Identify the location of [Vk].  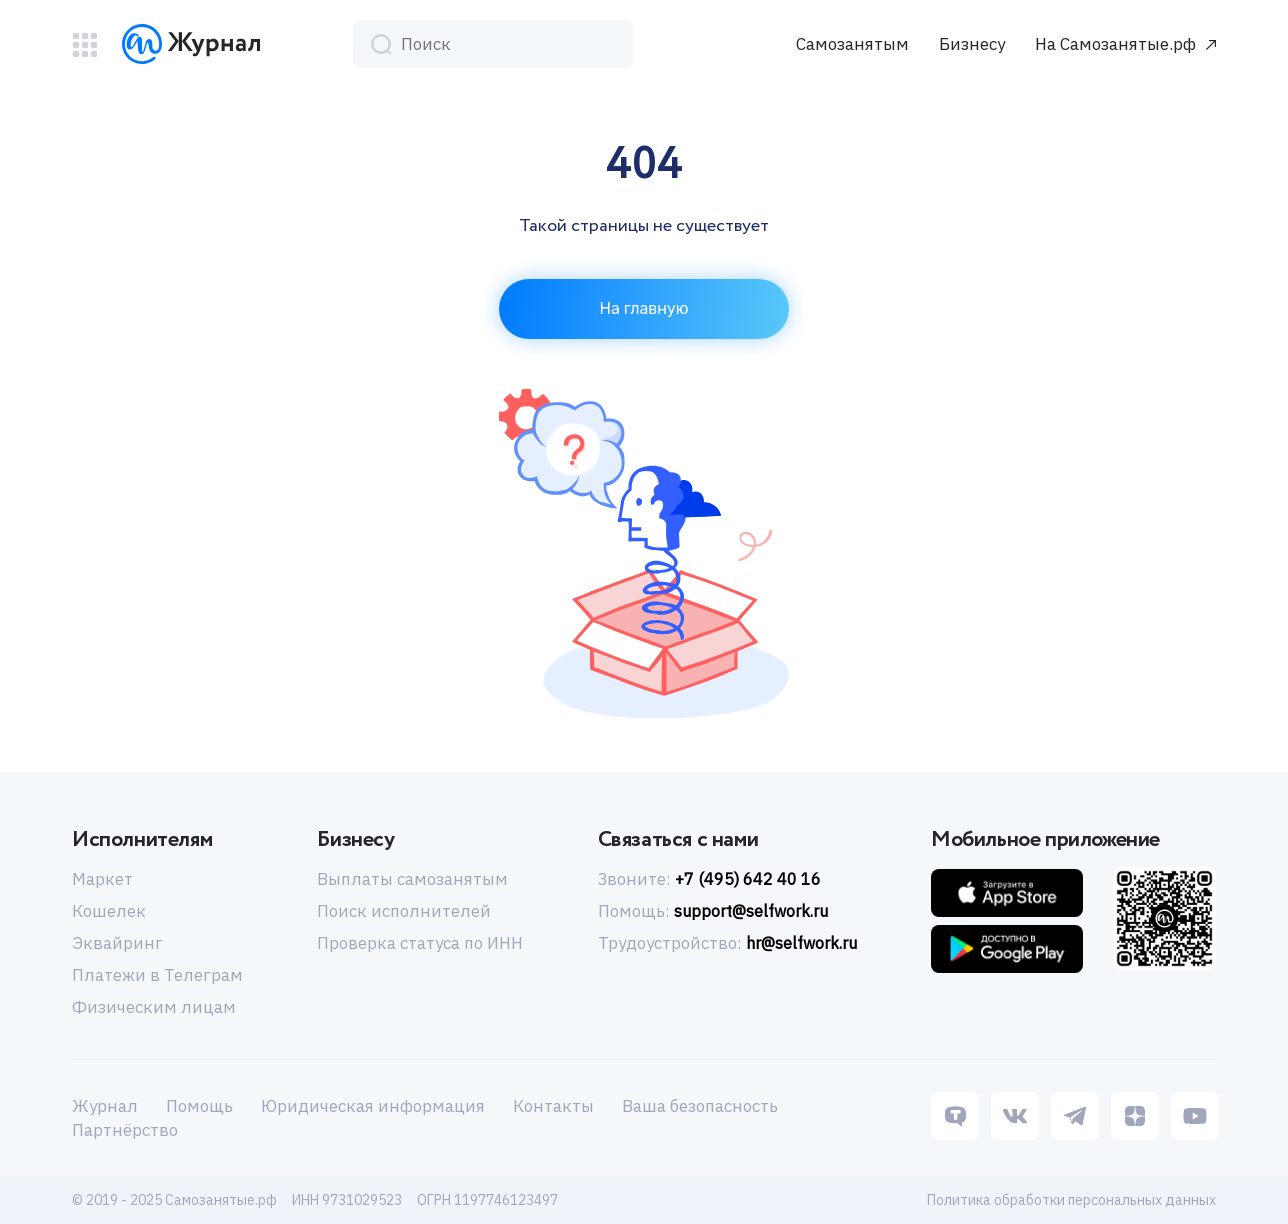
(1015, 1118).